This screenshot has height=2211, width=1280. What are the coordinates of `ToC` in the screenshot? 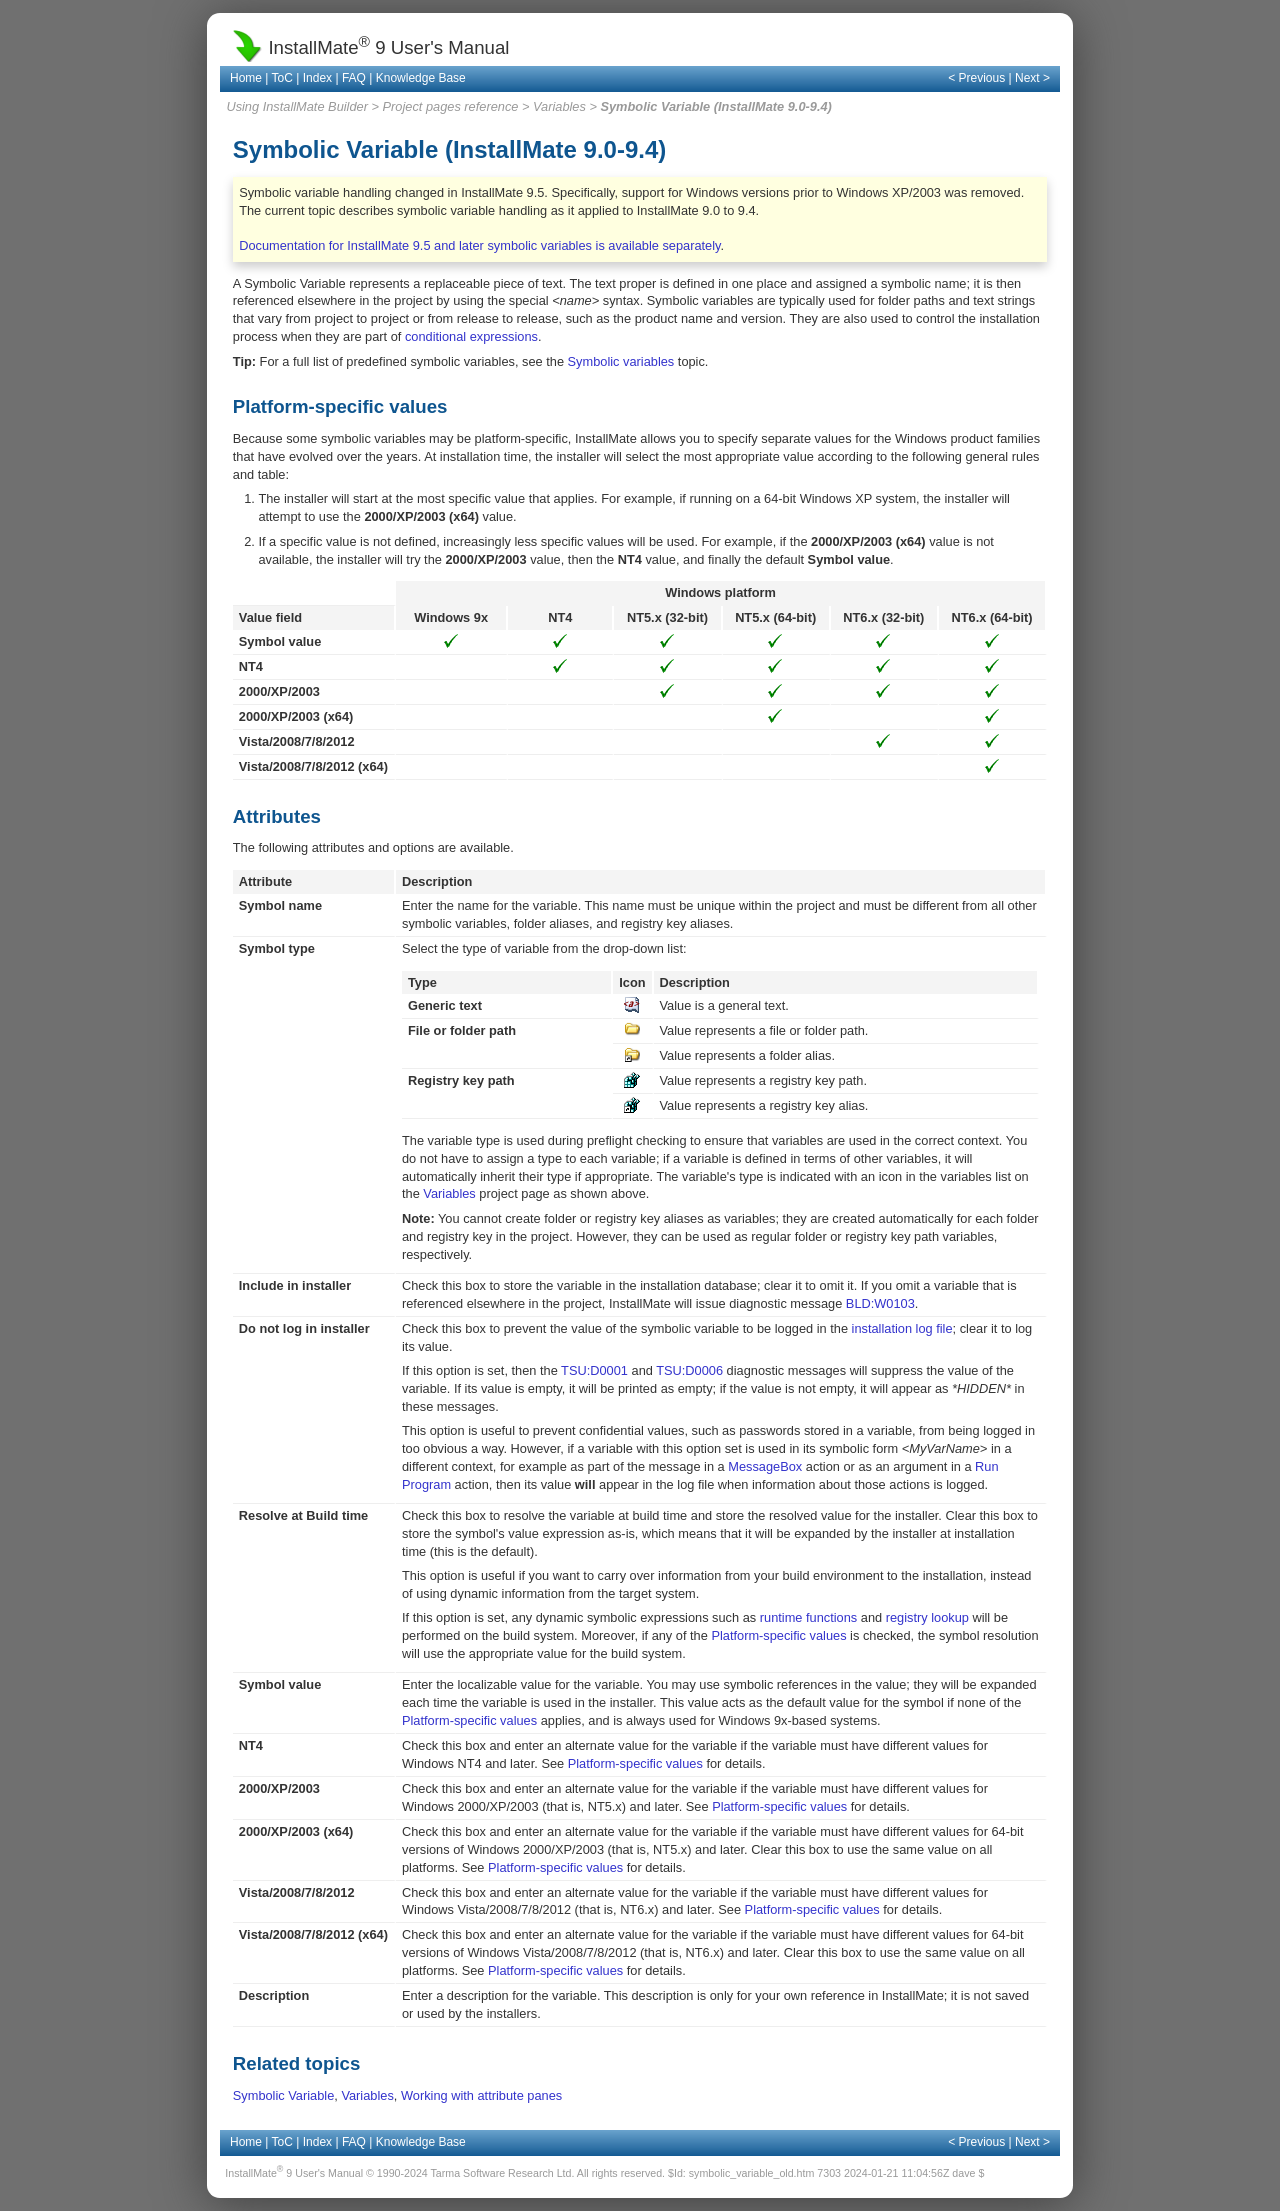 It's located at (282, 78).